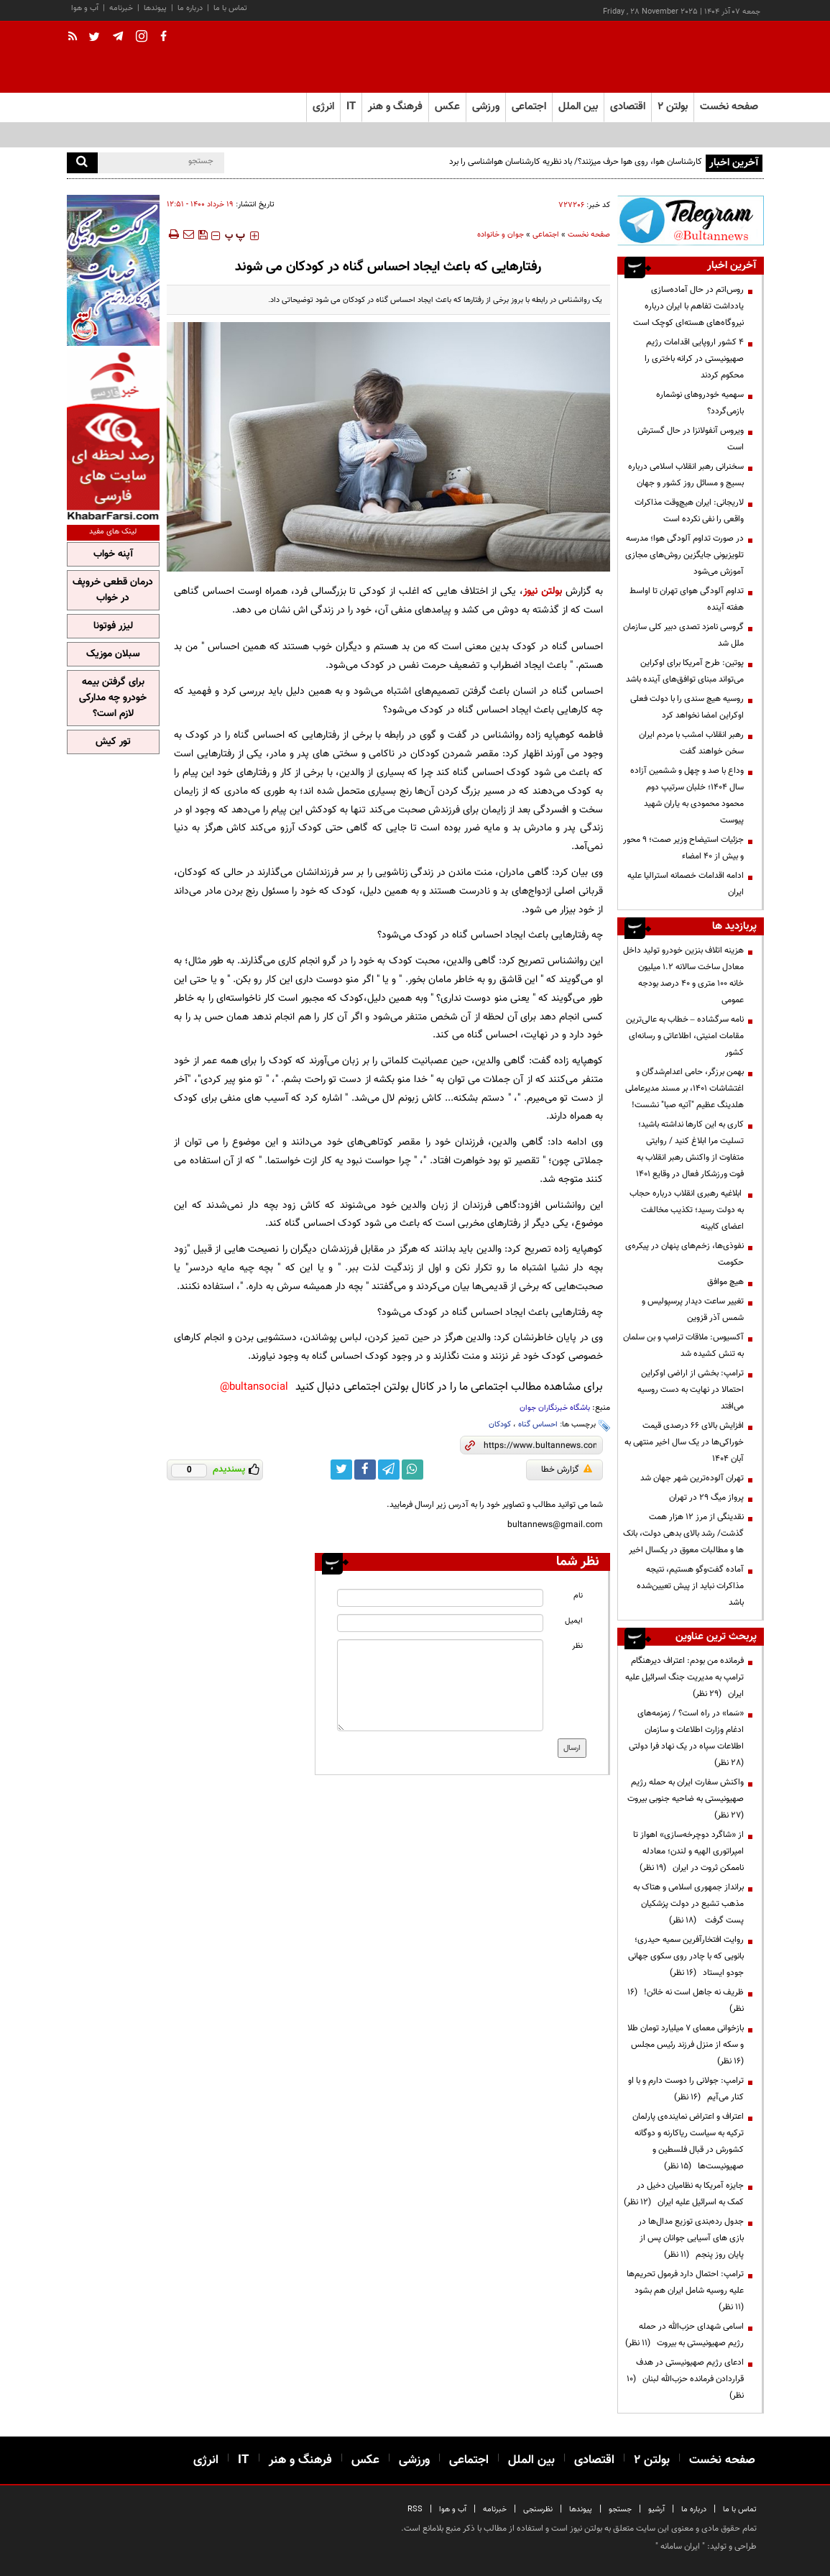  I want to click on تداوم آلودگی هوای تهران تا اواسط هفته آینده, so click(687, 599).